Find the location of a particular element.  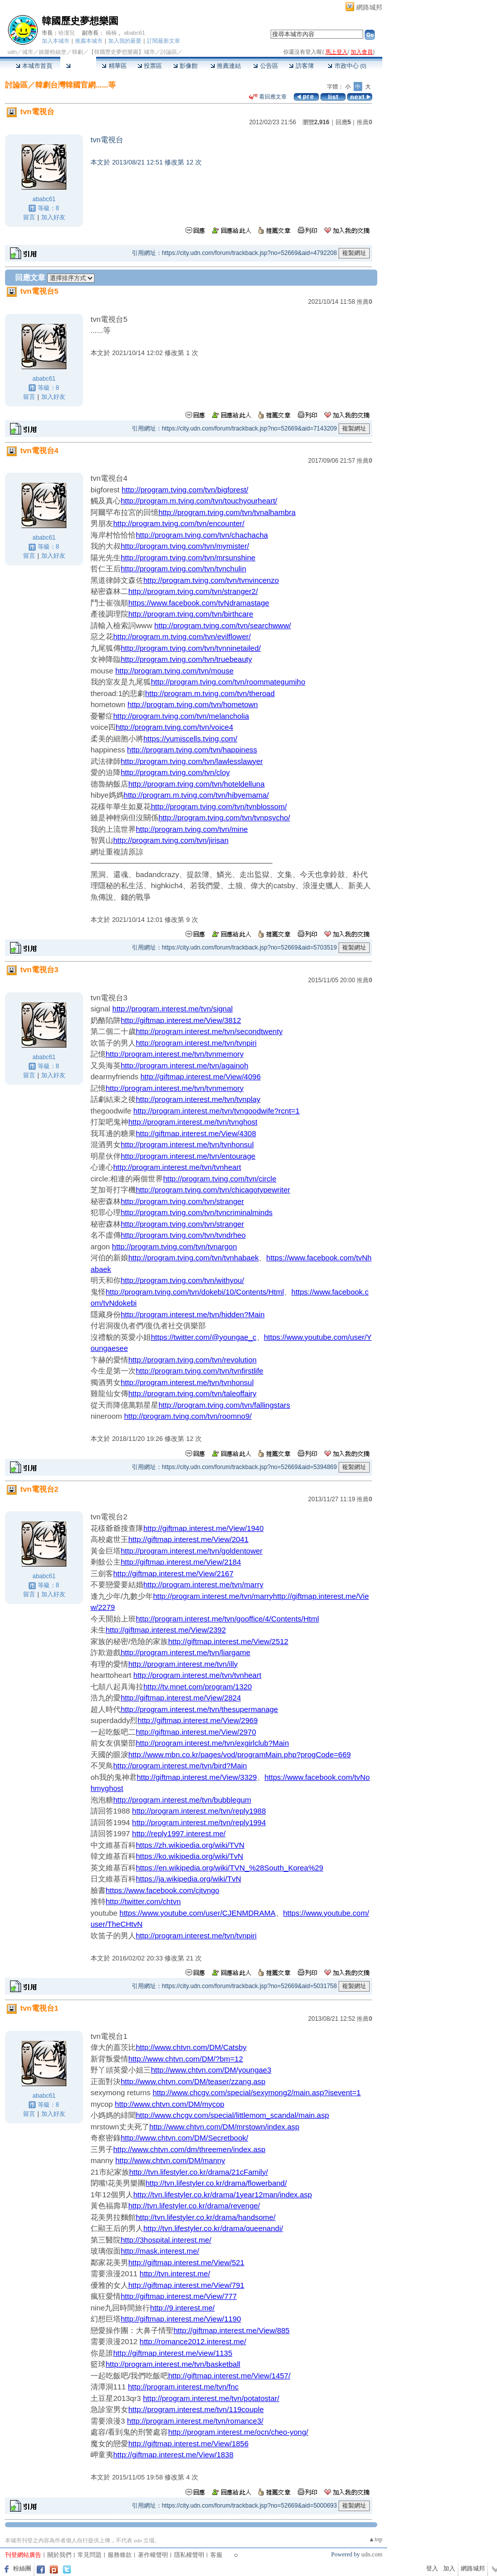

http://www.mbn.co.kr/pages/vod/programMain.php?progCode=669 is located at coordinates (239, 1754).